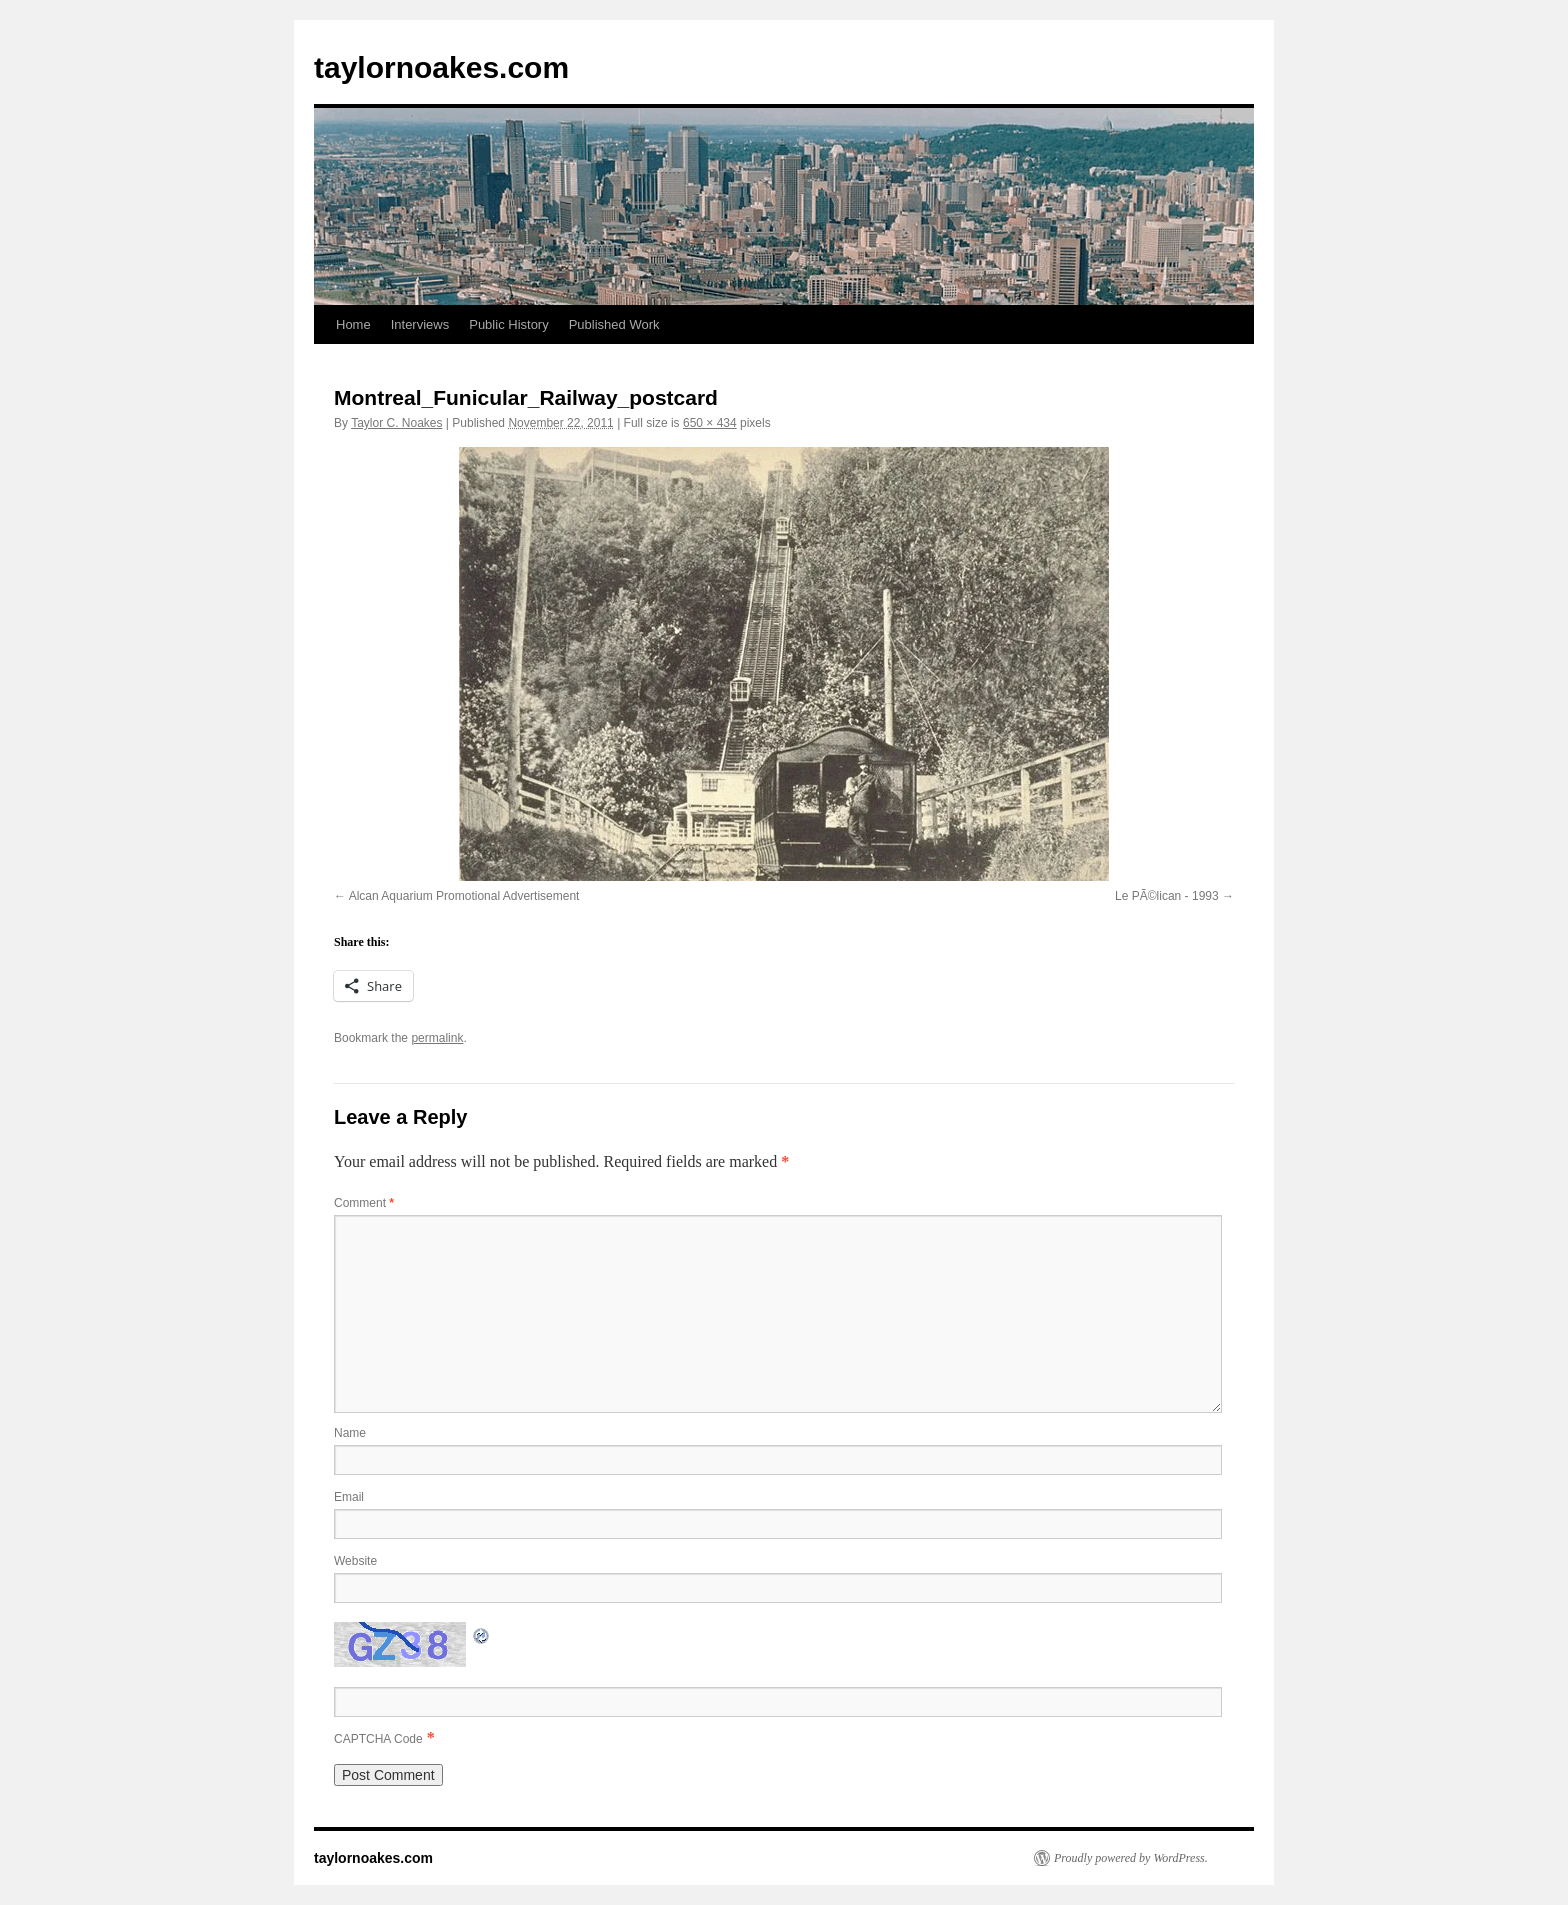  I want to click on Interviews, so click(420, 324).